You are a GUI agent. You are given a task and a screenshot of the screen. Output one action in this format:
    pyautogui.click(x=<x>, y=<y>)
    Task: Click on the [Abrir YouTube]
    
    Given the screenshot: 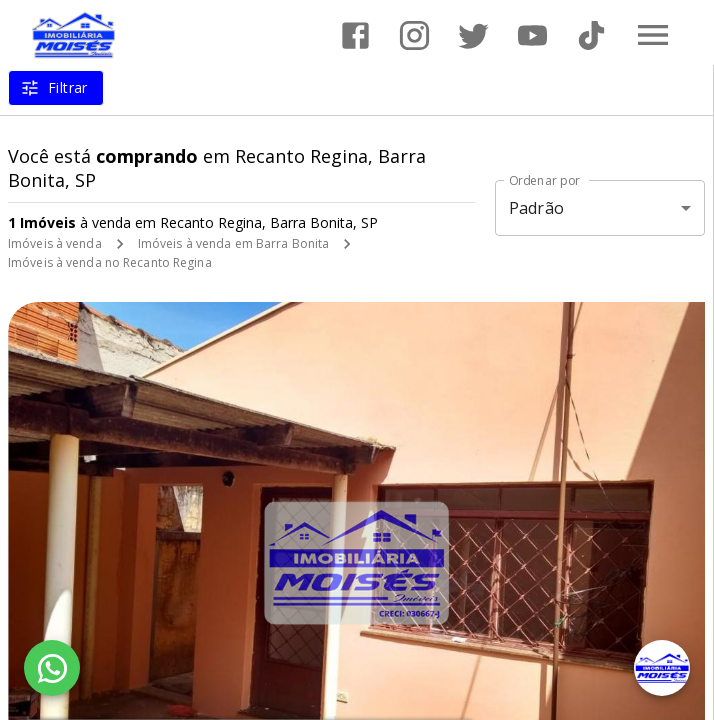 What is the action you would take?
    pyautogui.click(x=532, y=35)
    